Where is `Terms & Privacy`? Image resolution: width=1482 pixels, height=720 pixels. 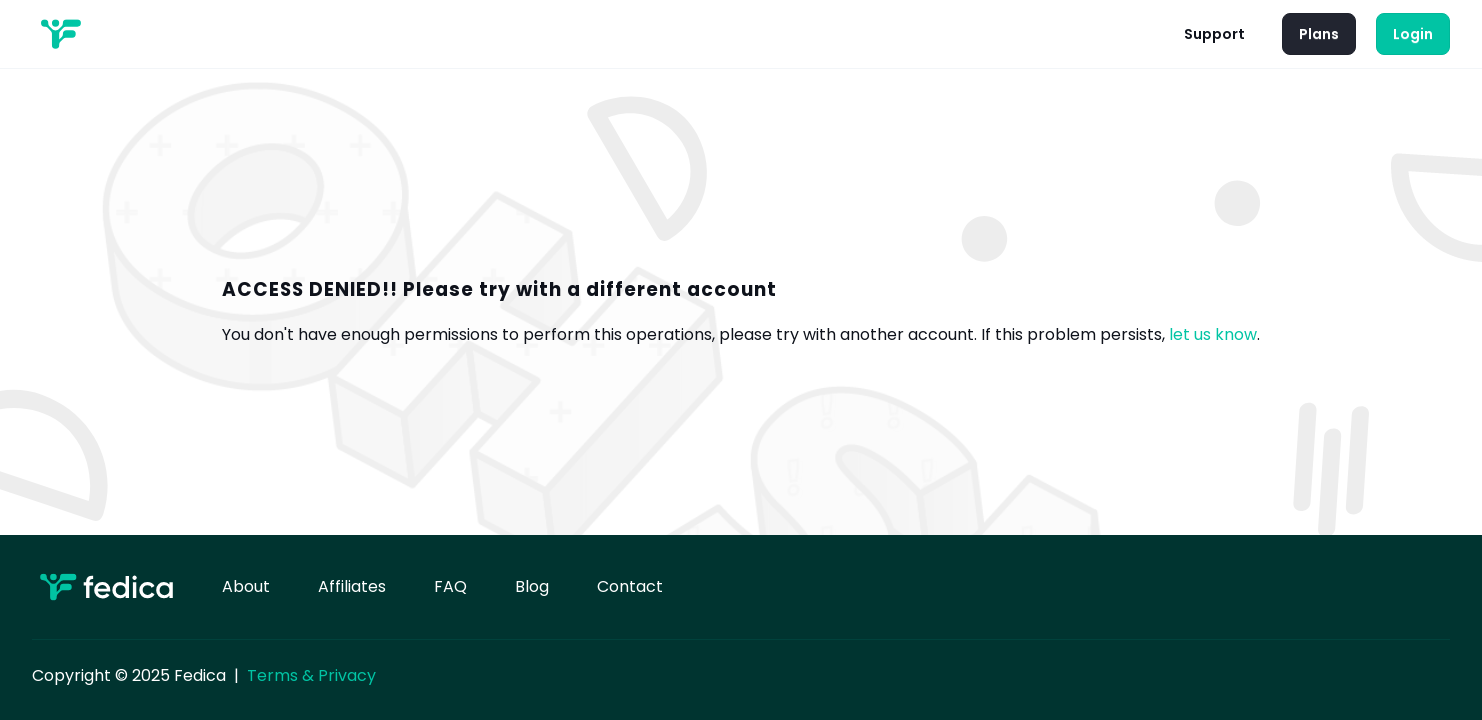
Terms & Privacy is located at coordinates (311, 675).